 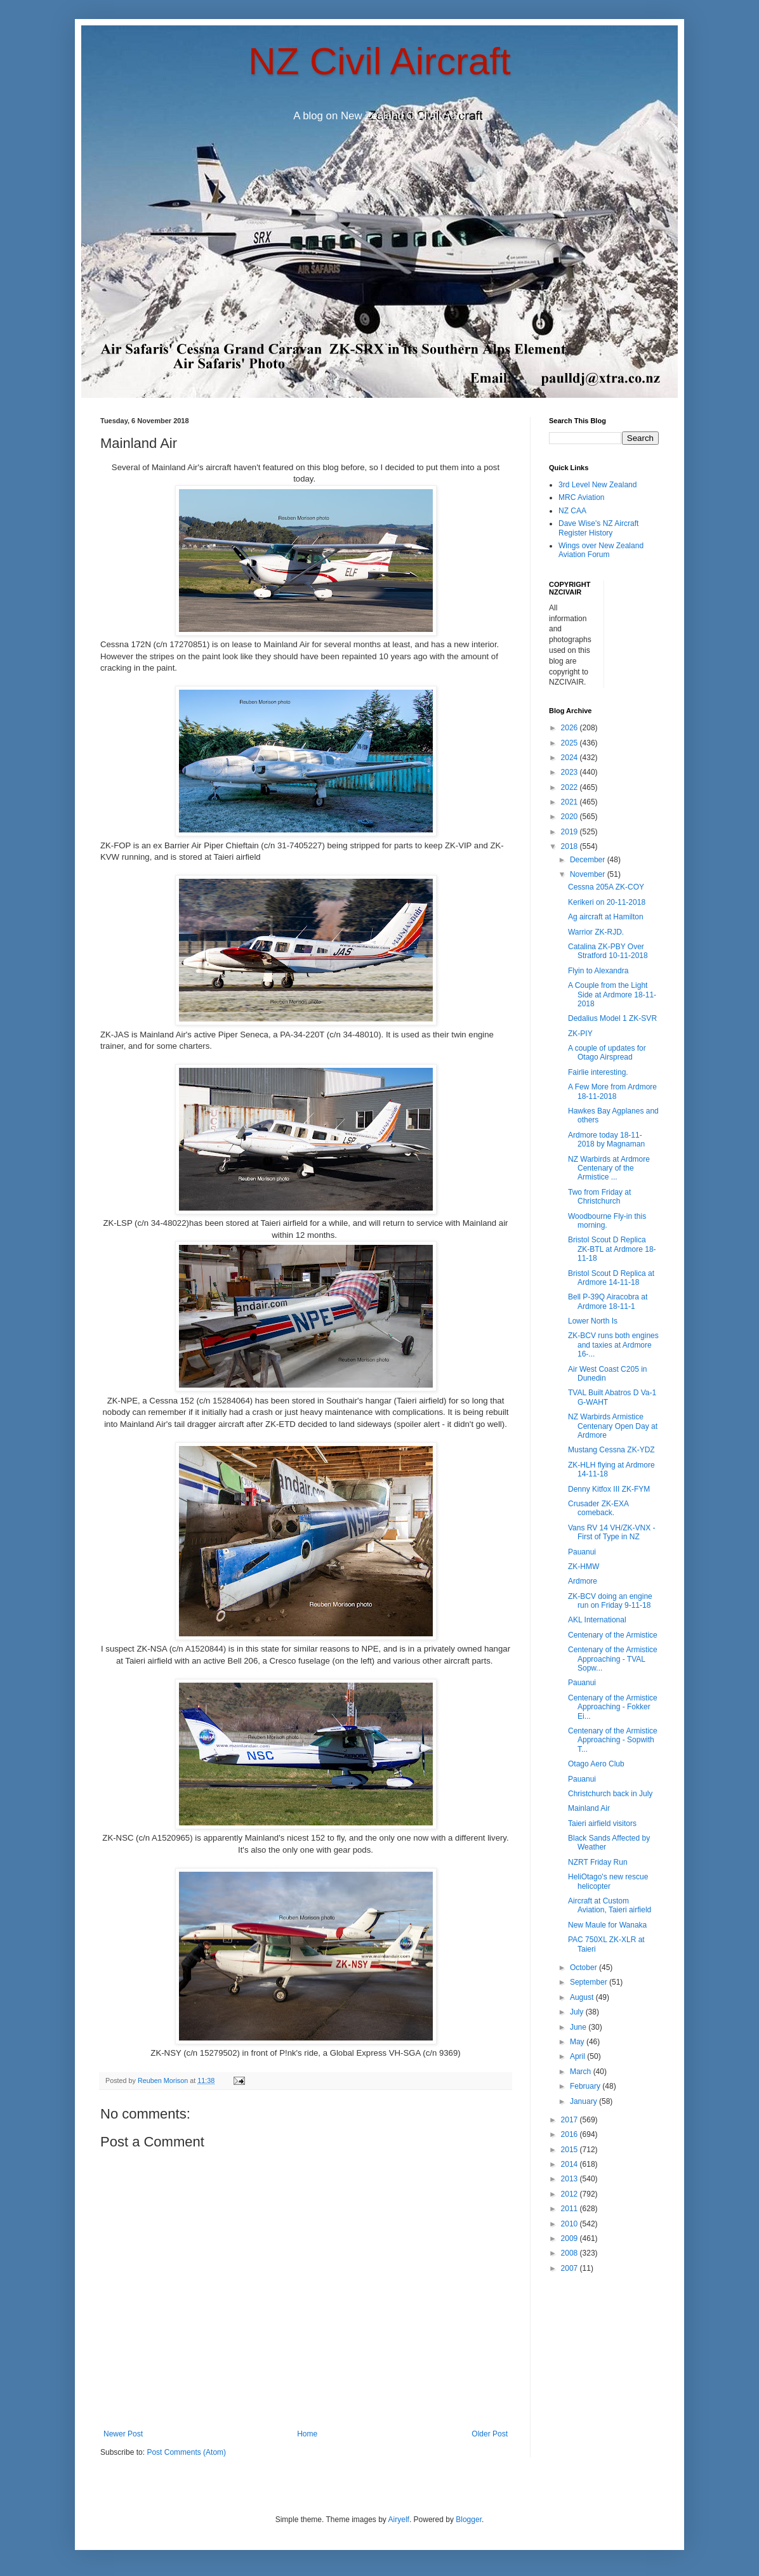 I want to click on NZ Civil Aircraft, so click(x=379, y=61).